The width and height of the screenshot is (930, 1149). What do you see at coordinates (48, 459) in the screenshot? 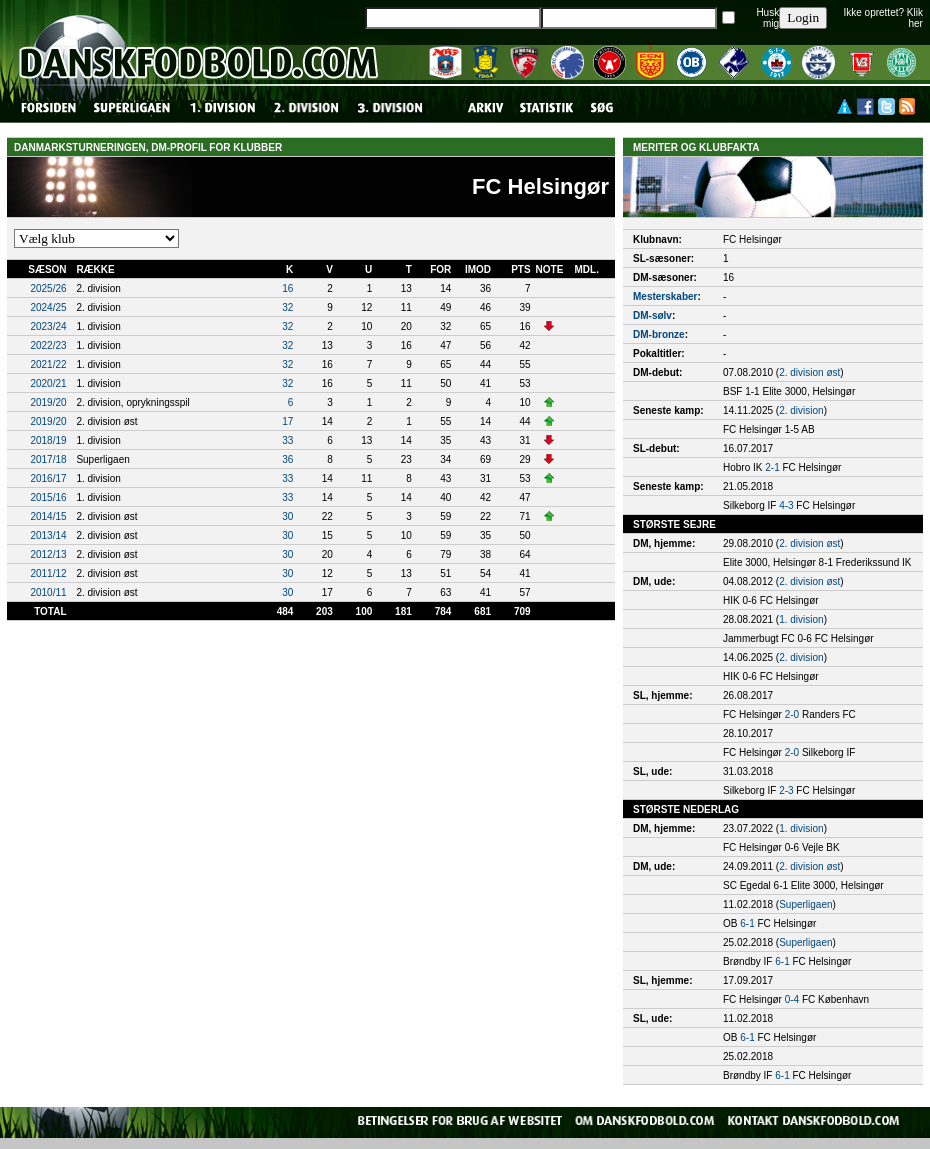
I see `2017/18` at bounding box center [48, 459].